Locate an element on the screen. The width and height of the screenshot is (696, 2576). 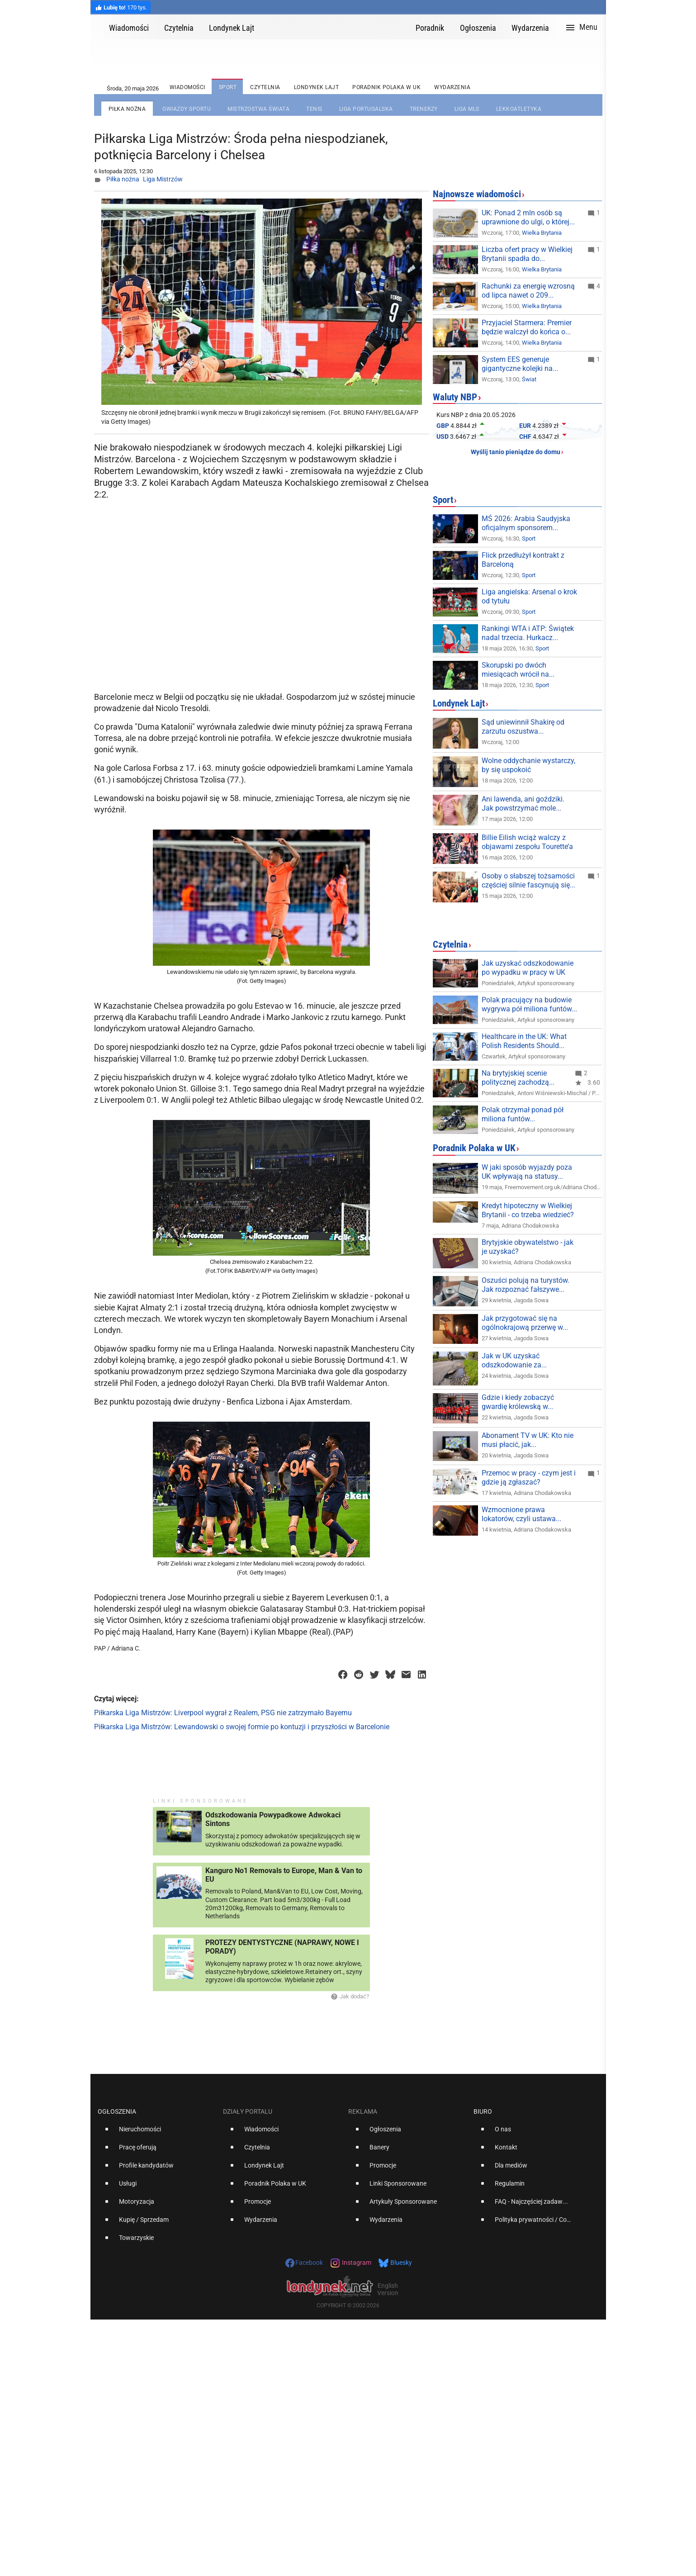
UK: Ponad 2 mln osób są uprawnione do ulgi, o której... is located at coordinates (528, 217).